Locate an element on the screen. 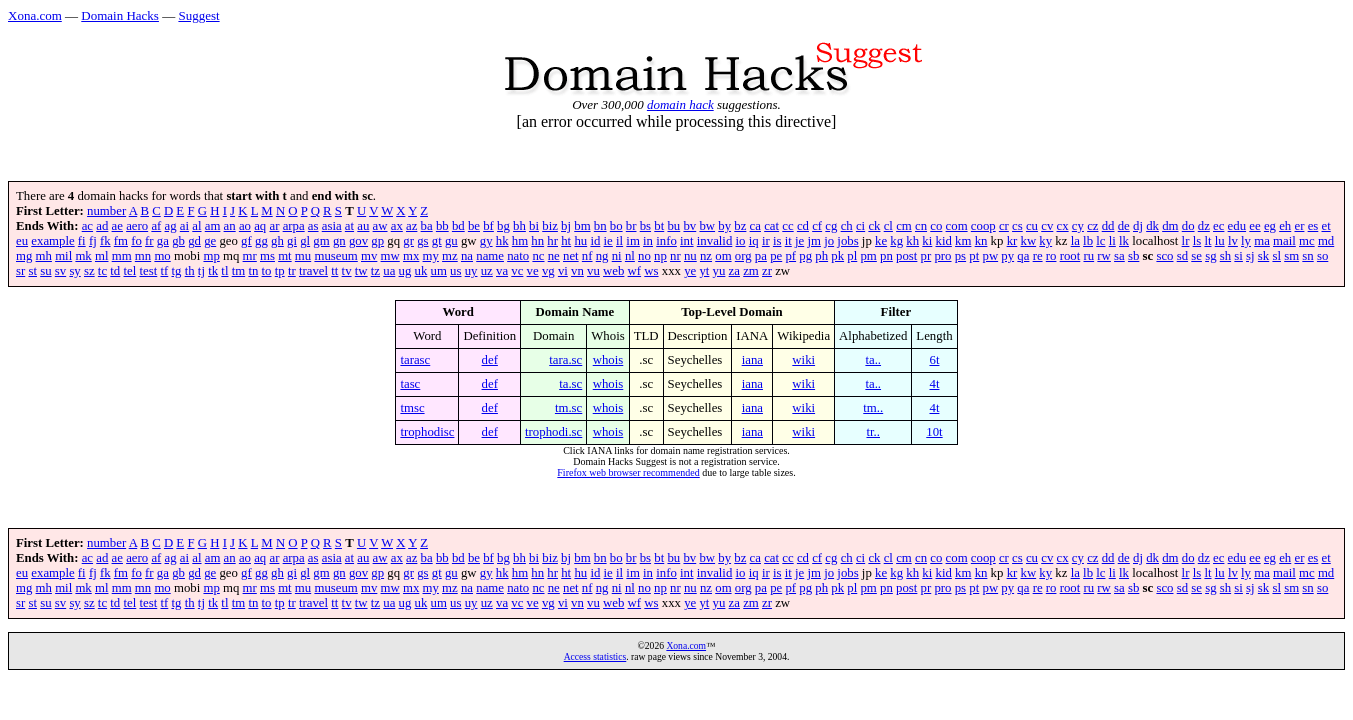 Image resolution: width=1353 pixels, height=720 pixels. lv is located at coordinates (1233, 241).